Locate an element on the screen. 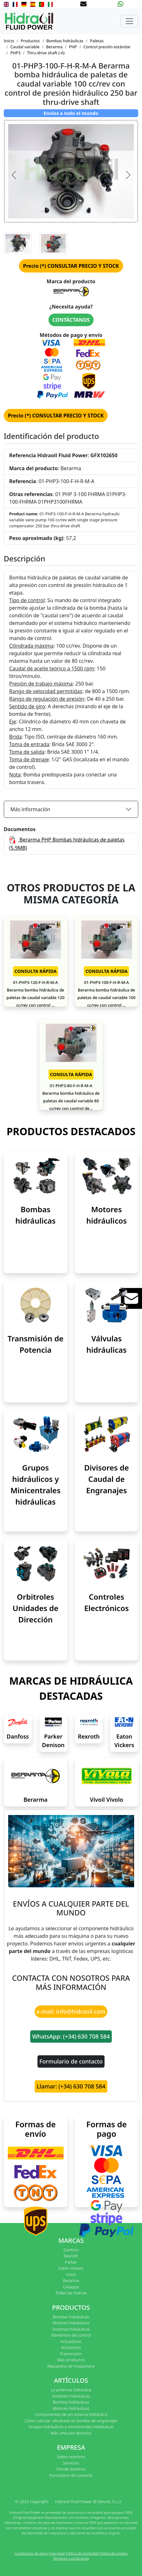 The height and width of the screenshot is (2576, 142). Política de cookies is located at coordinates (113, 2553).